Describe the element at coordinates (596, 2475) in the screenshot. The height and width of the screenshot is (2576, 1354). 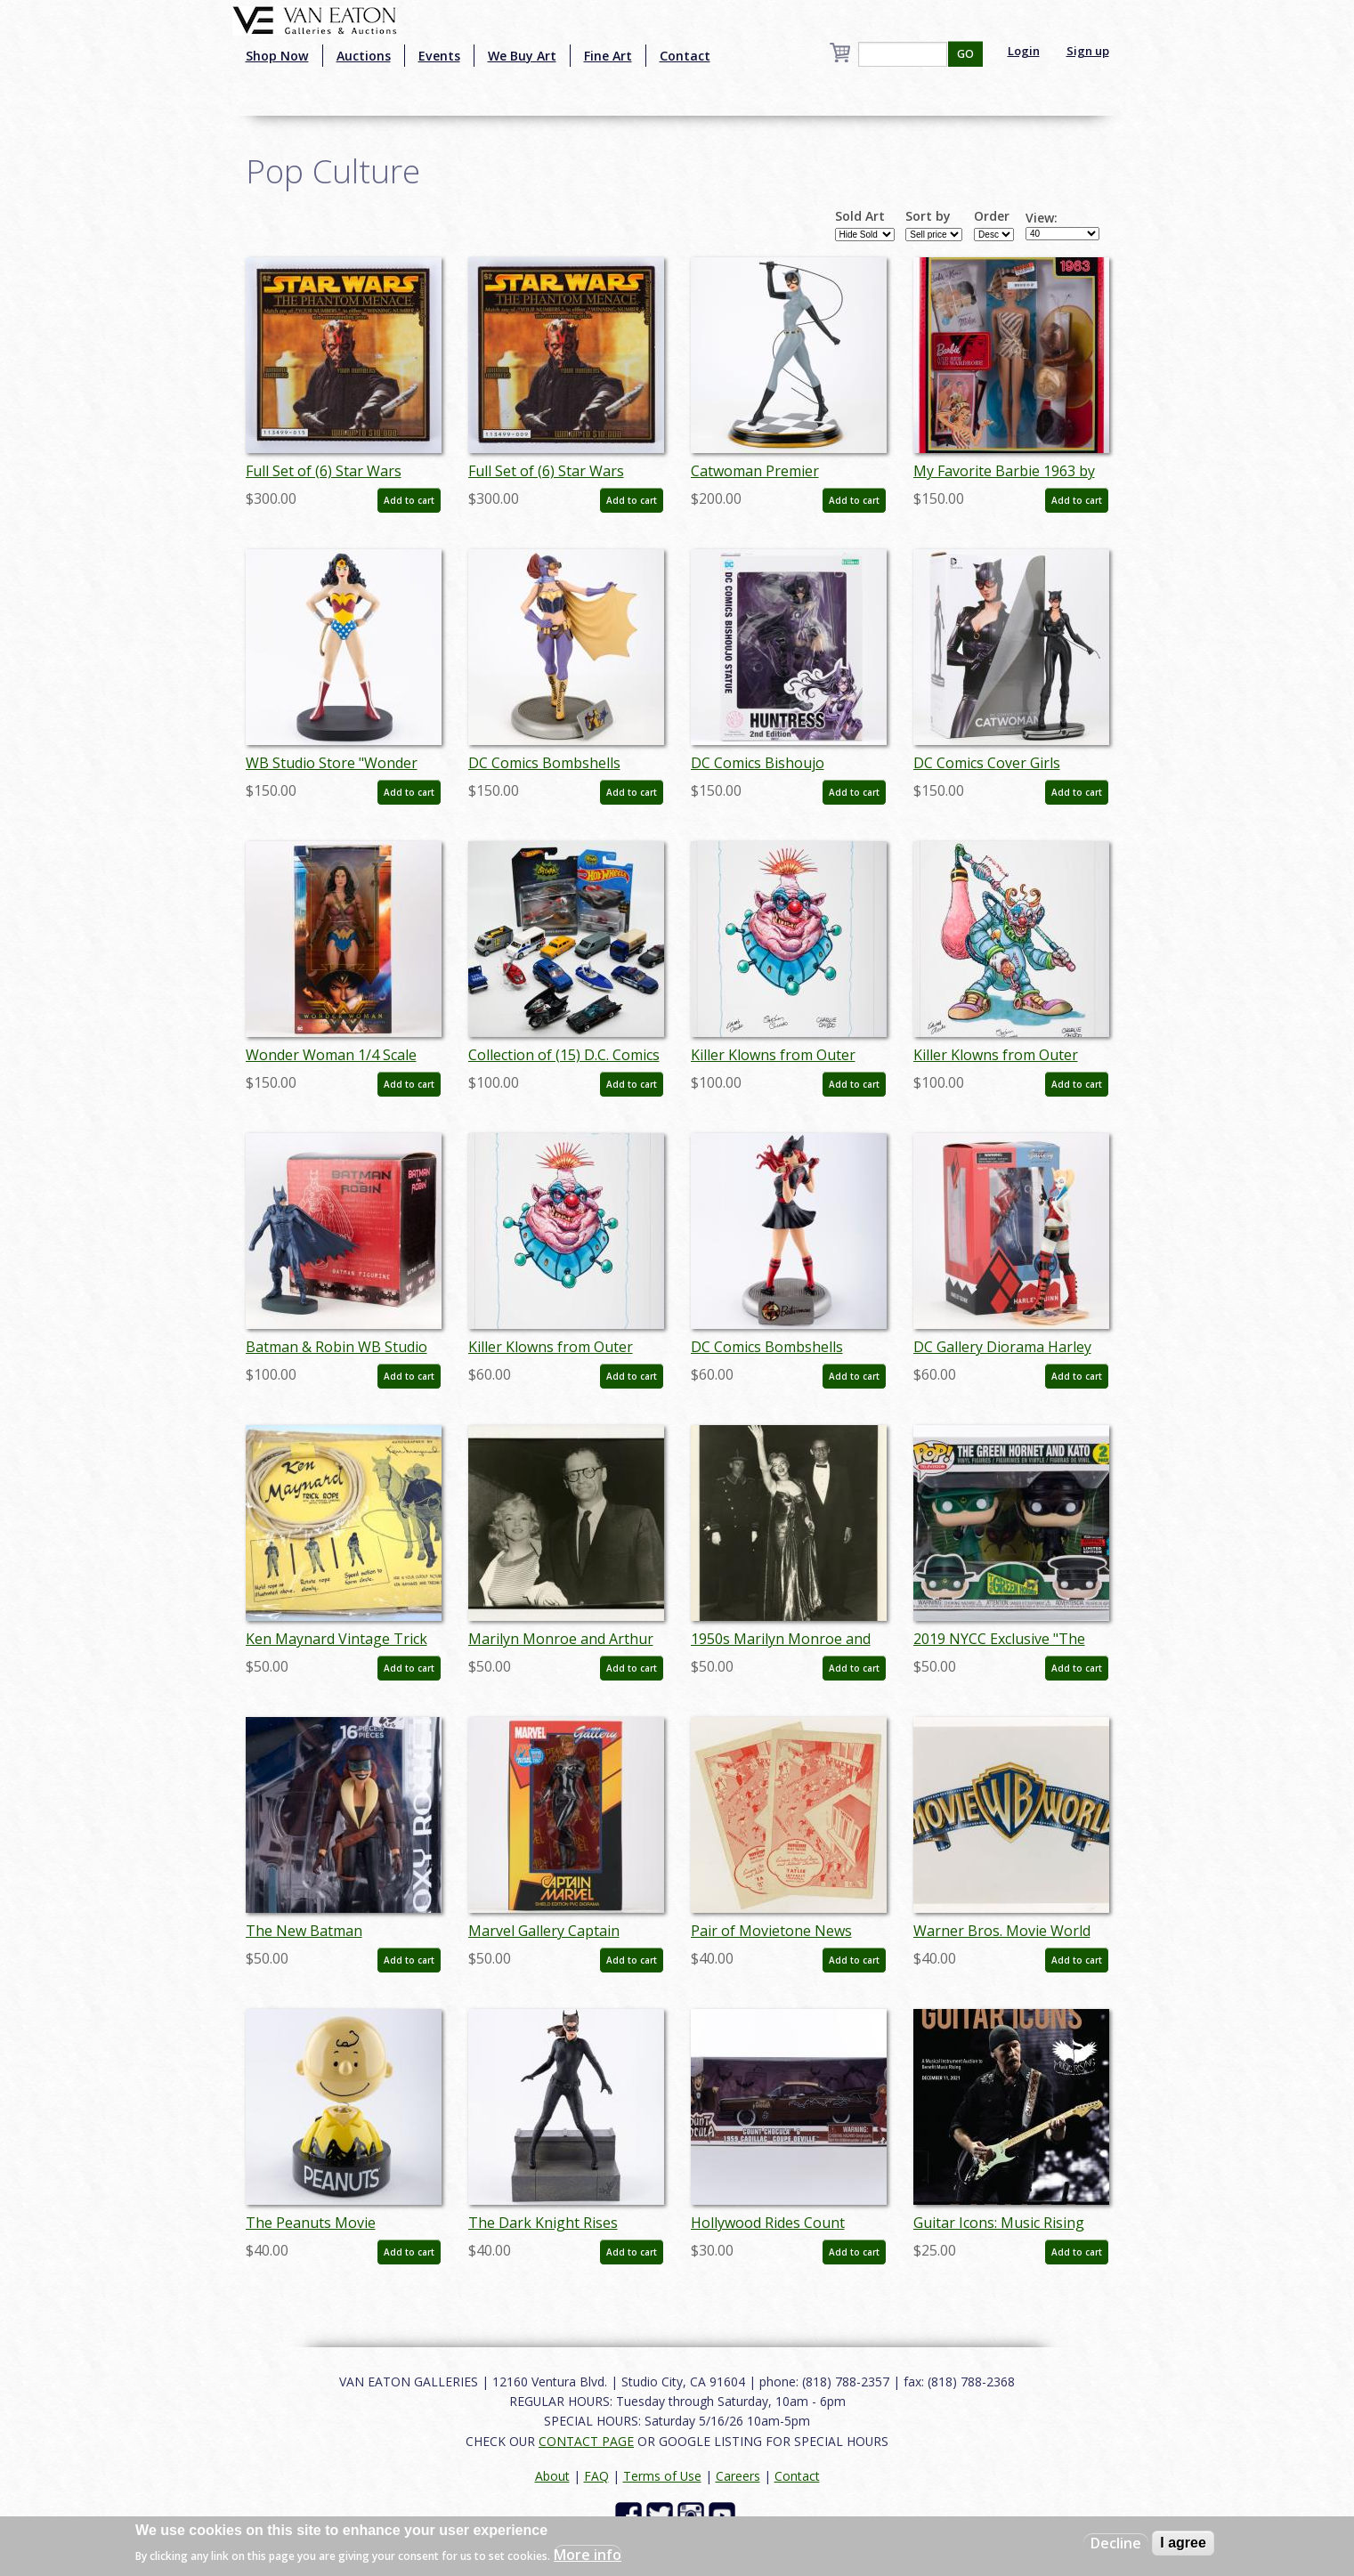
I see `FAQ` at that location.